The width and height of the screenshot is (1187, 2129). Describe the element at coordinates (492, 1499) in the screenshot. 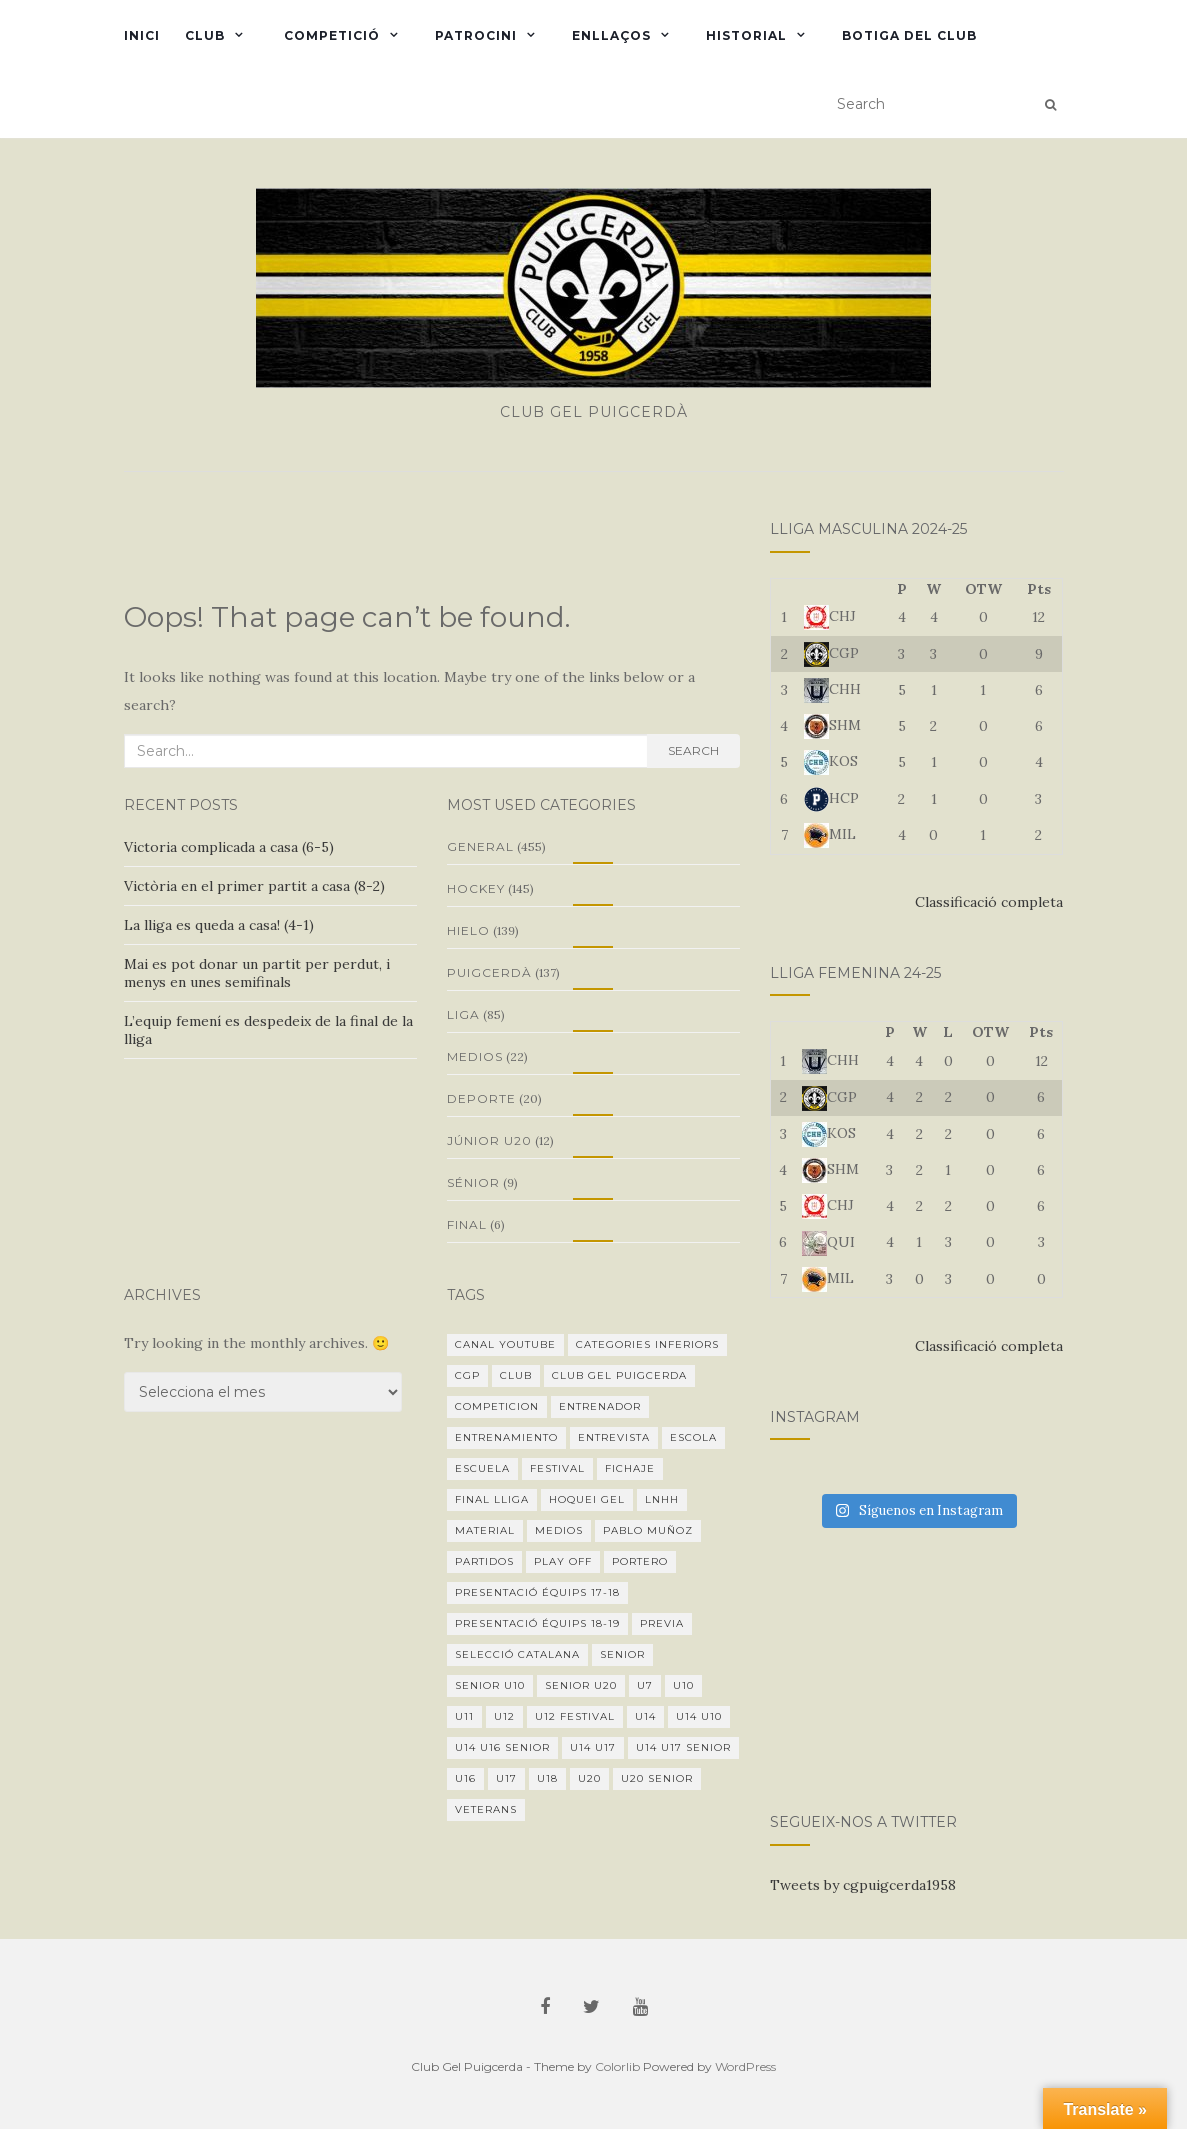

I see `final lliga [final lliga (3 elements)]` at that location.